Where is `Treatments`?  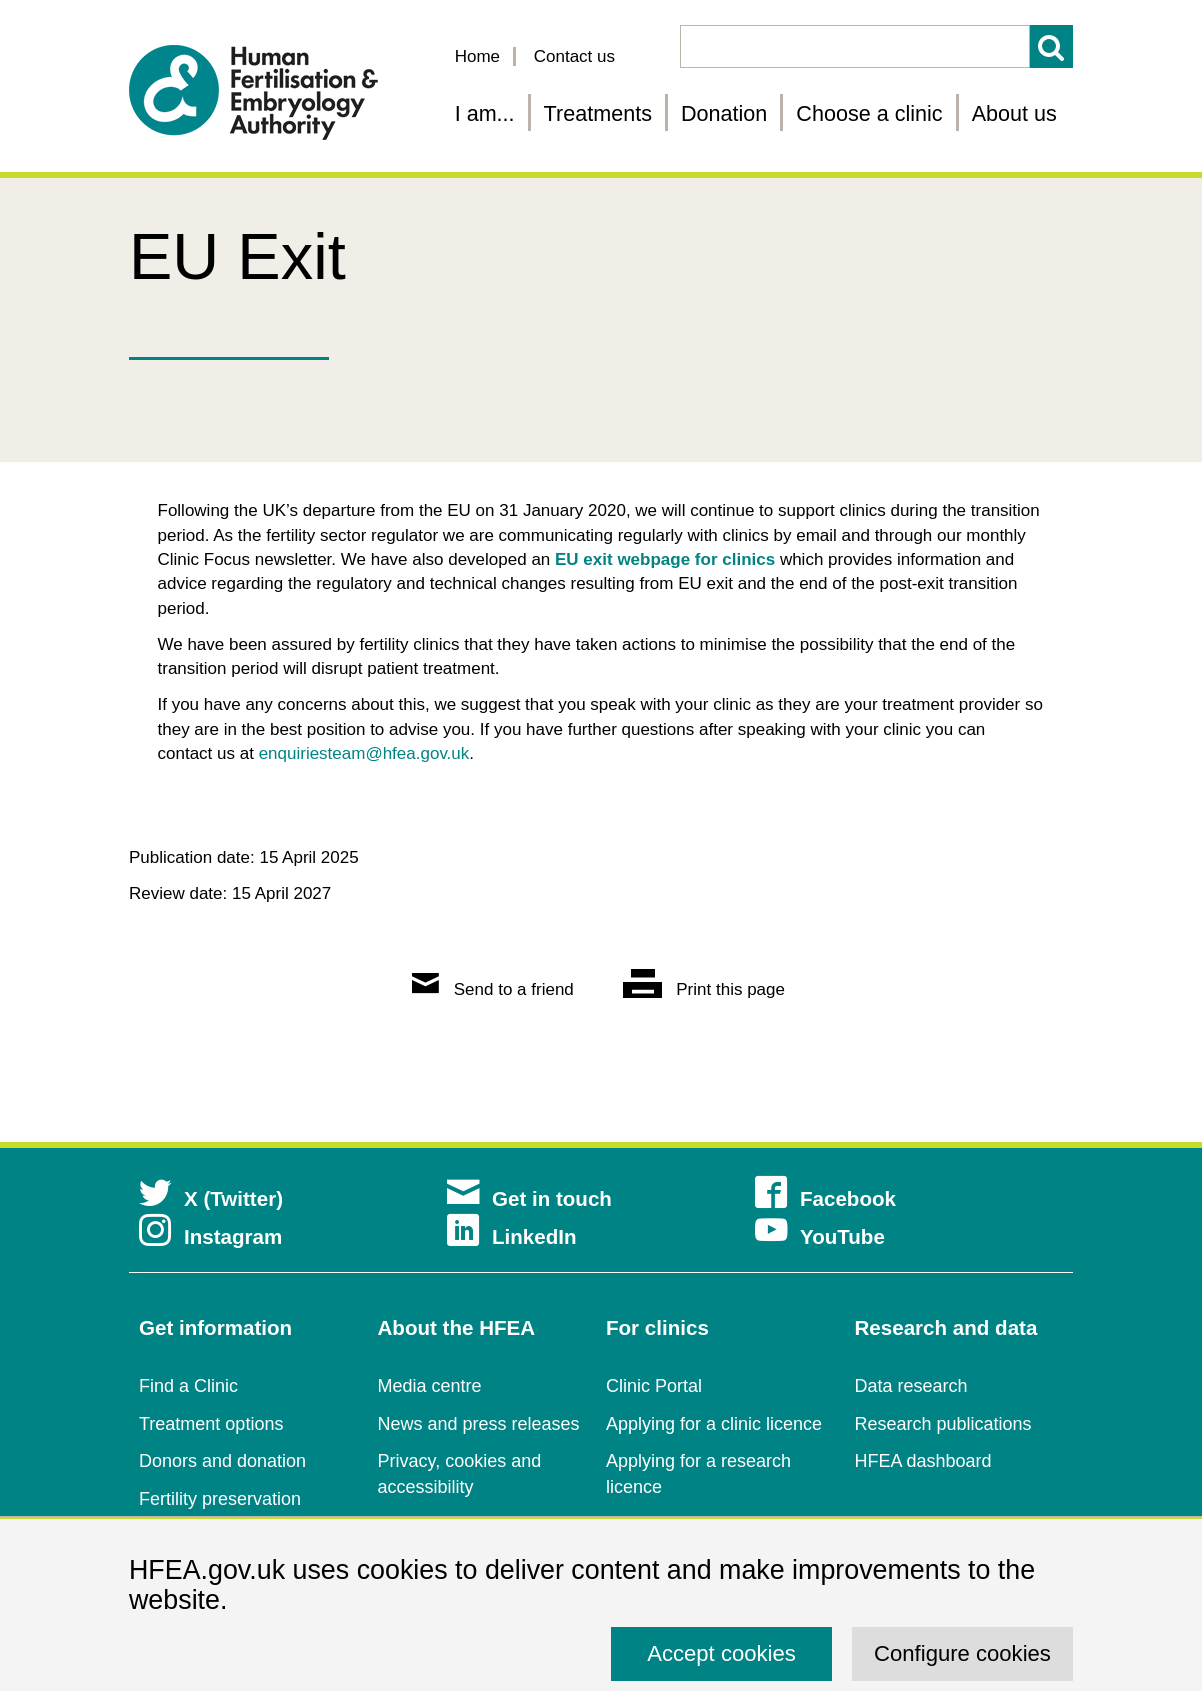 Treatments is located at coordinates (598, 113).